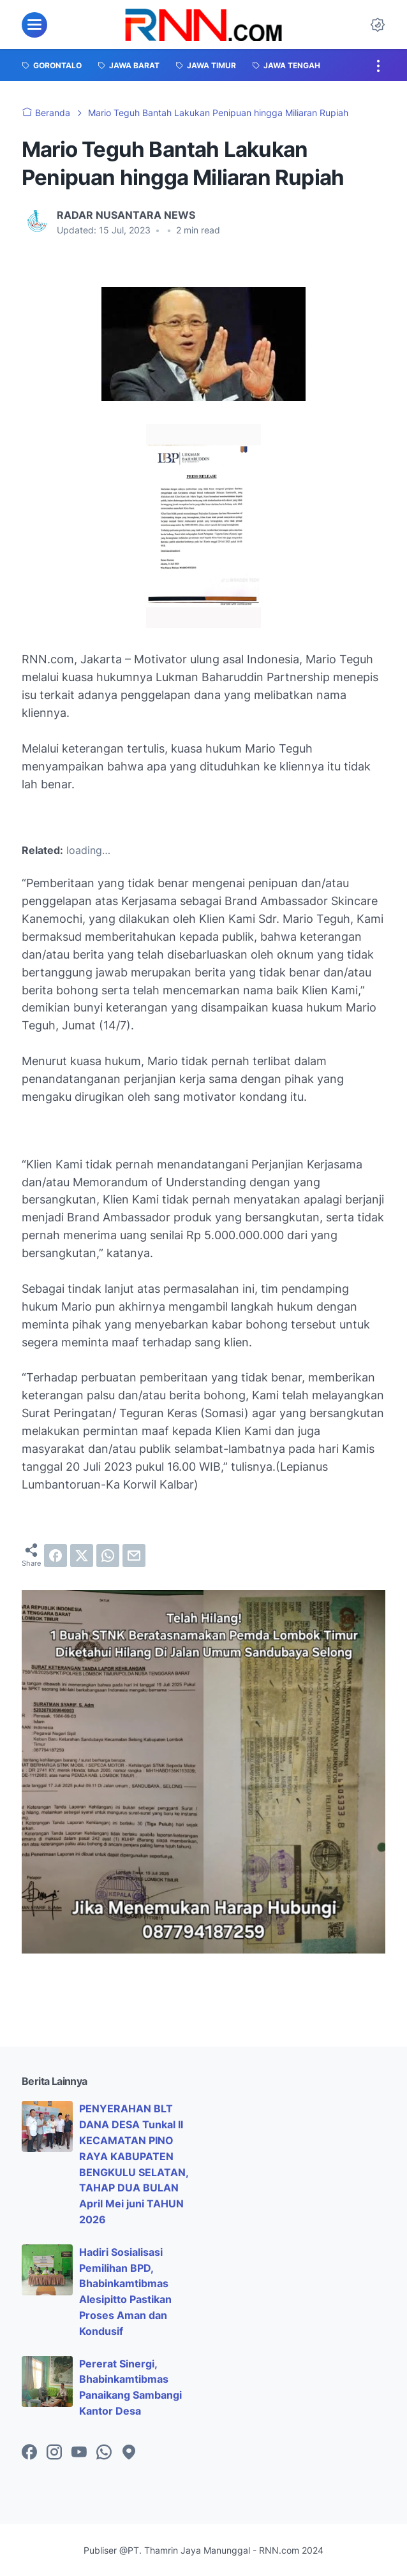  I want to click on [facebook-icon], so click(29, 2453).